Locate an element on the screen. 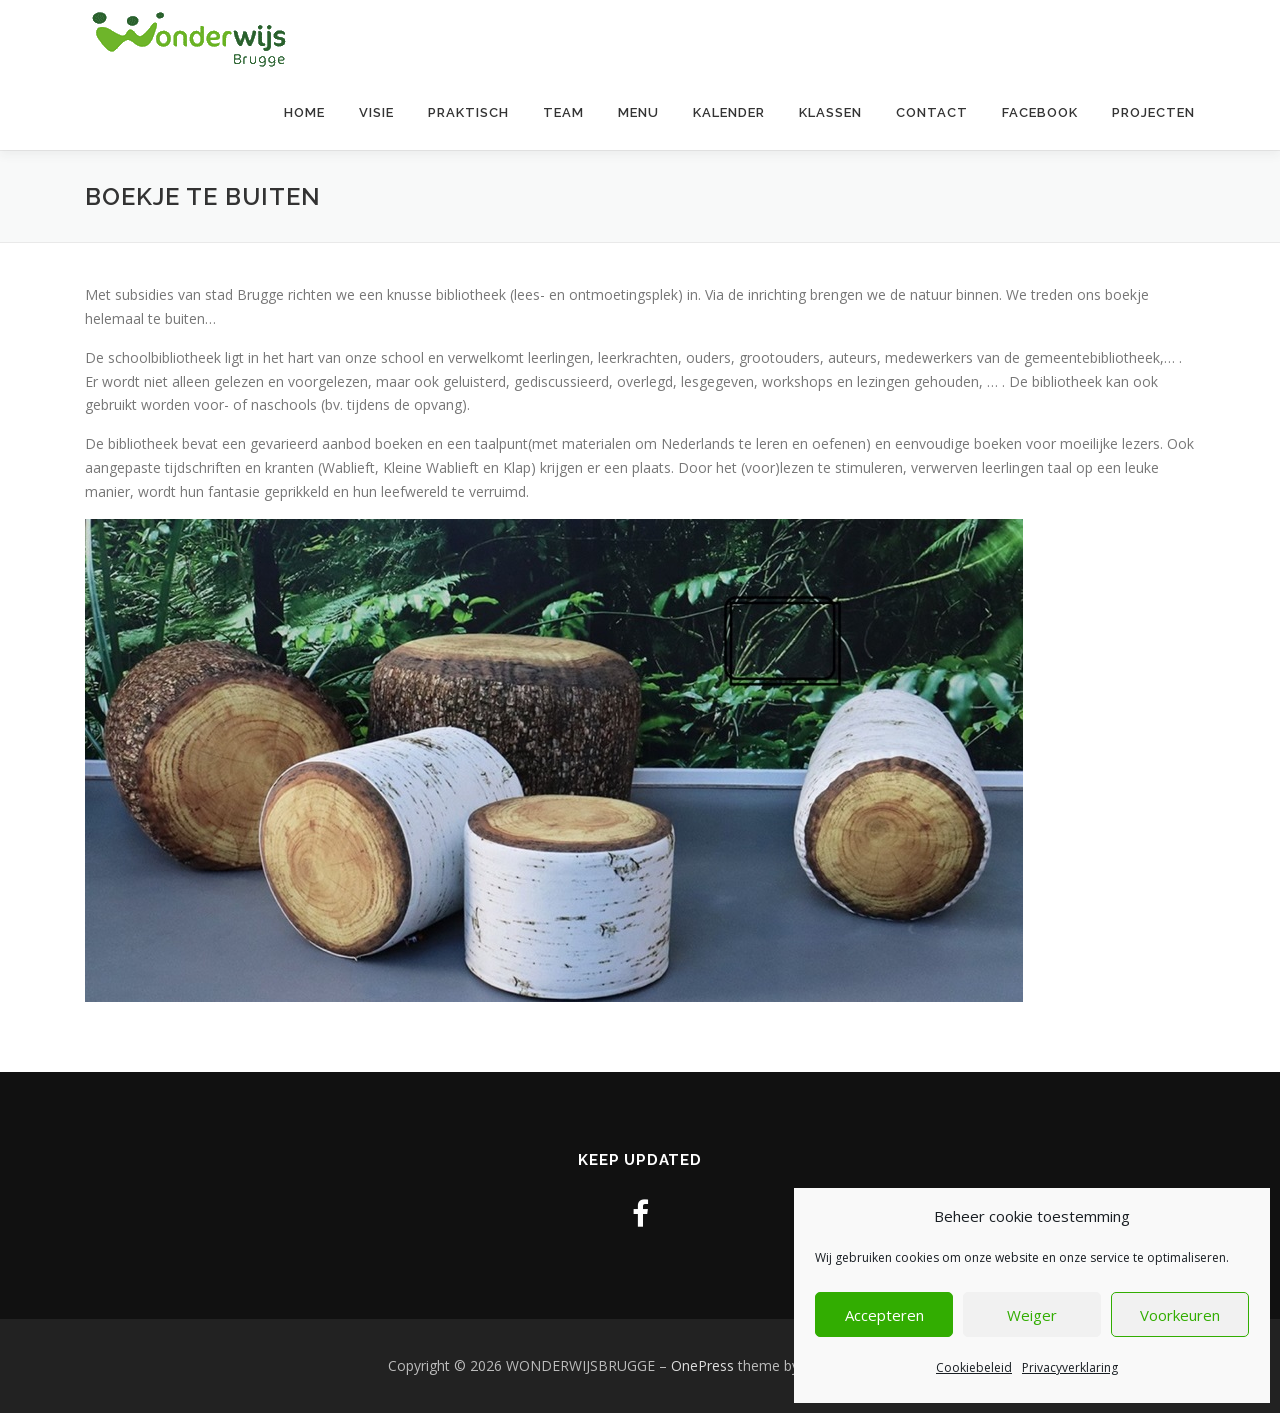  Menu is located at coordinates (638, 112).